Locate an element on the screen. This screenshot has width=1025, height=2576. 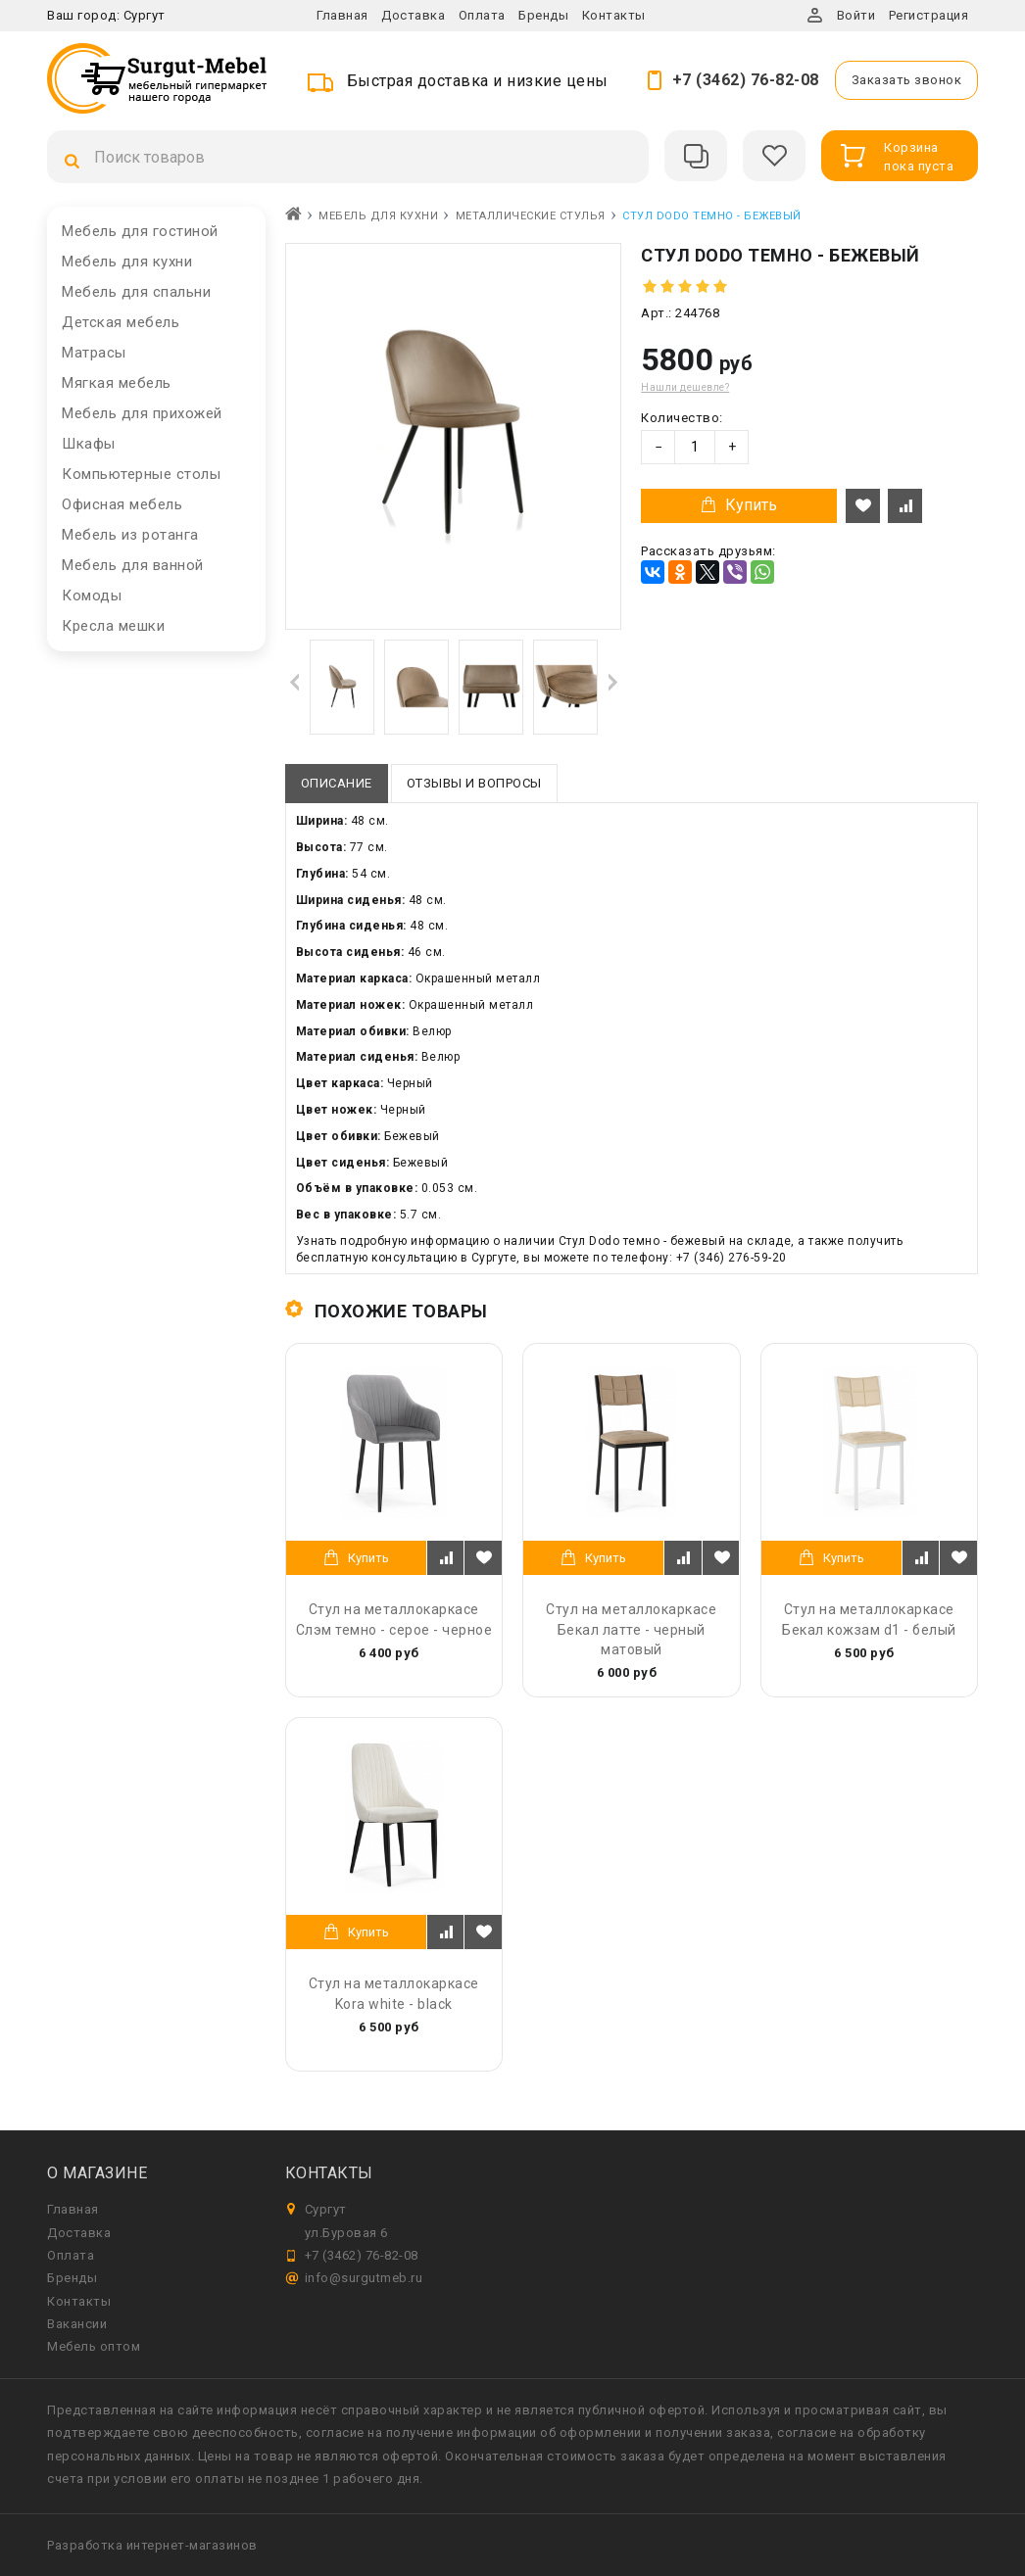
Мебель оптом is located at coordinates (93, 2346).